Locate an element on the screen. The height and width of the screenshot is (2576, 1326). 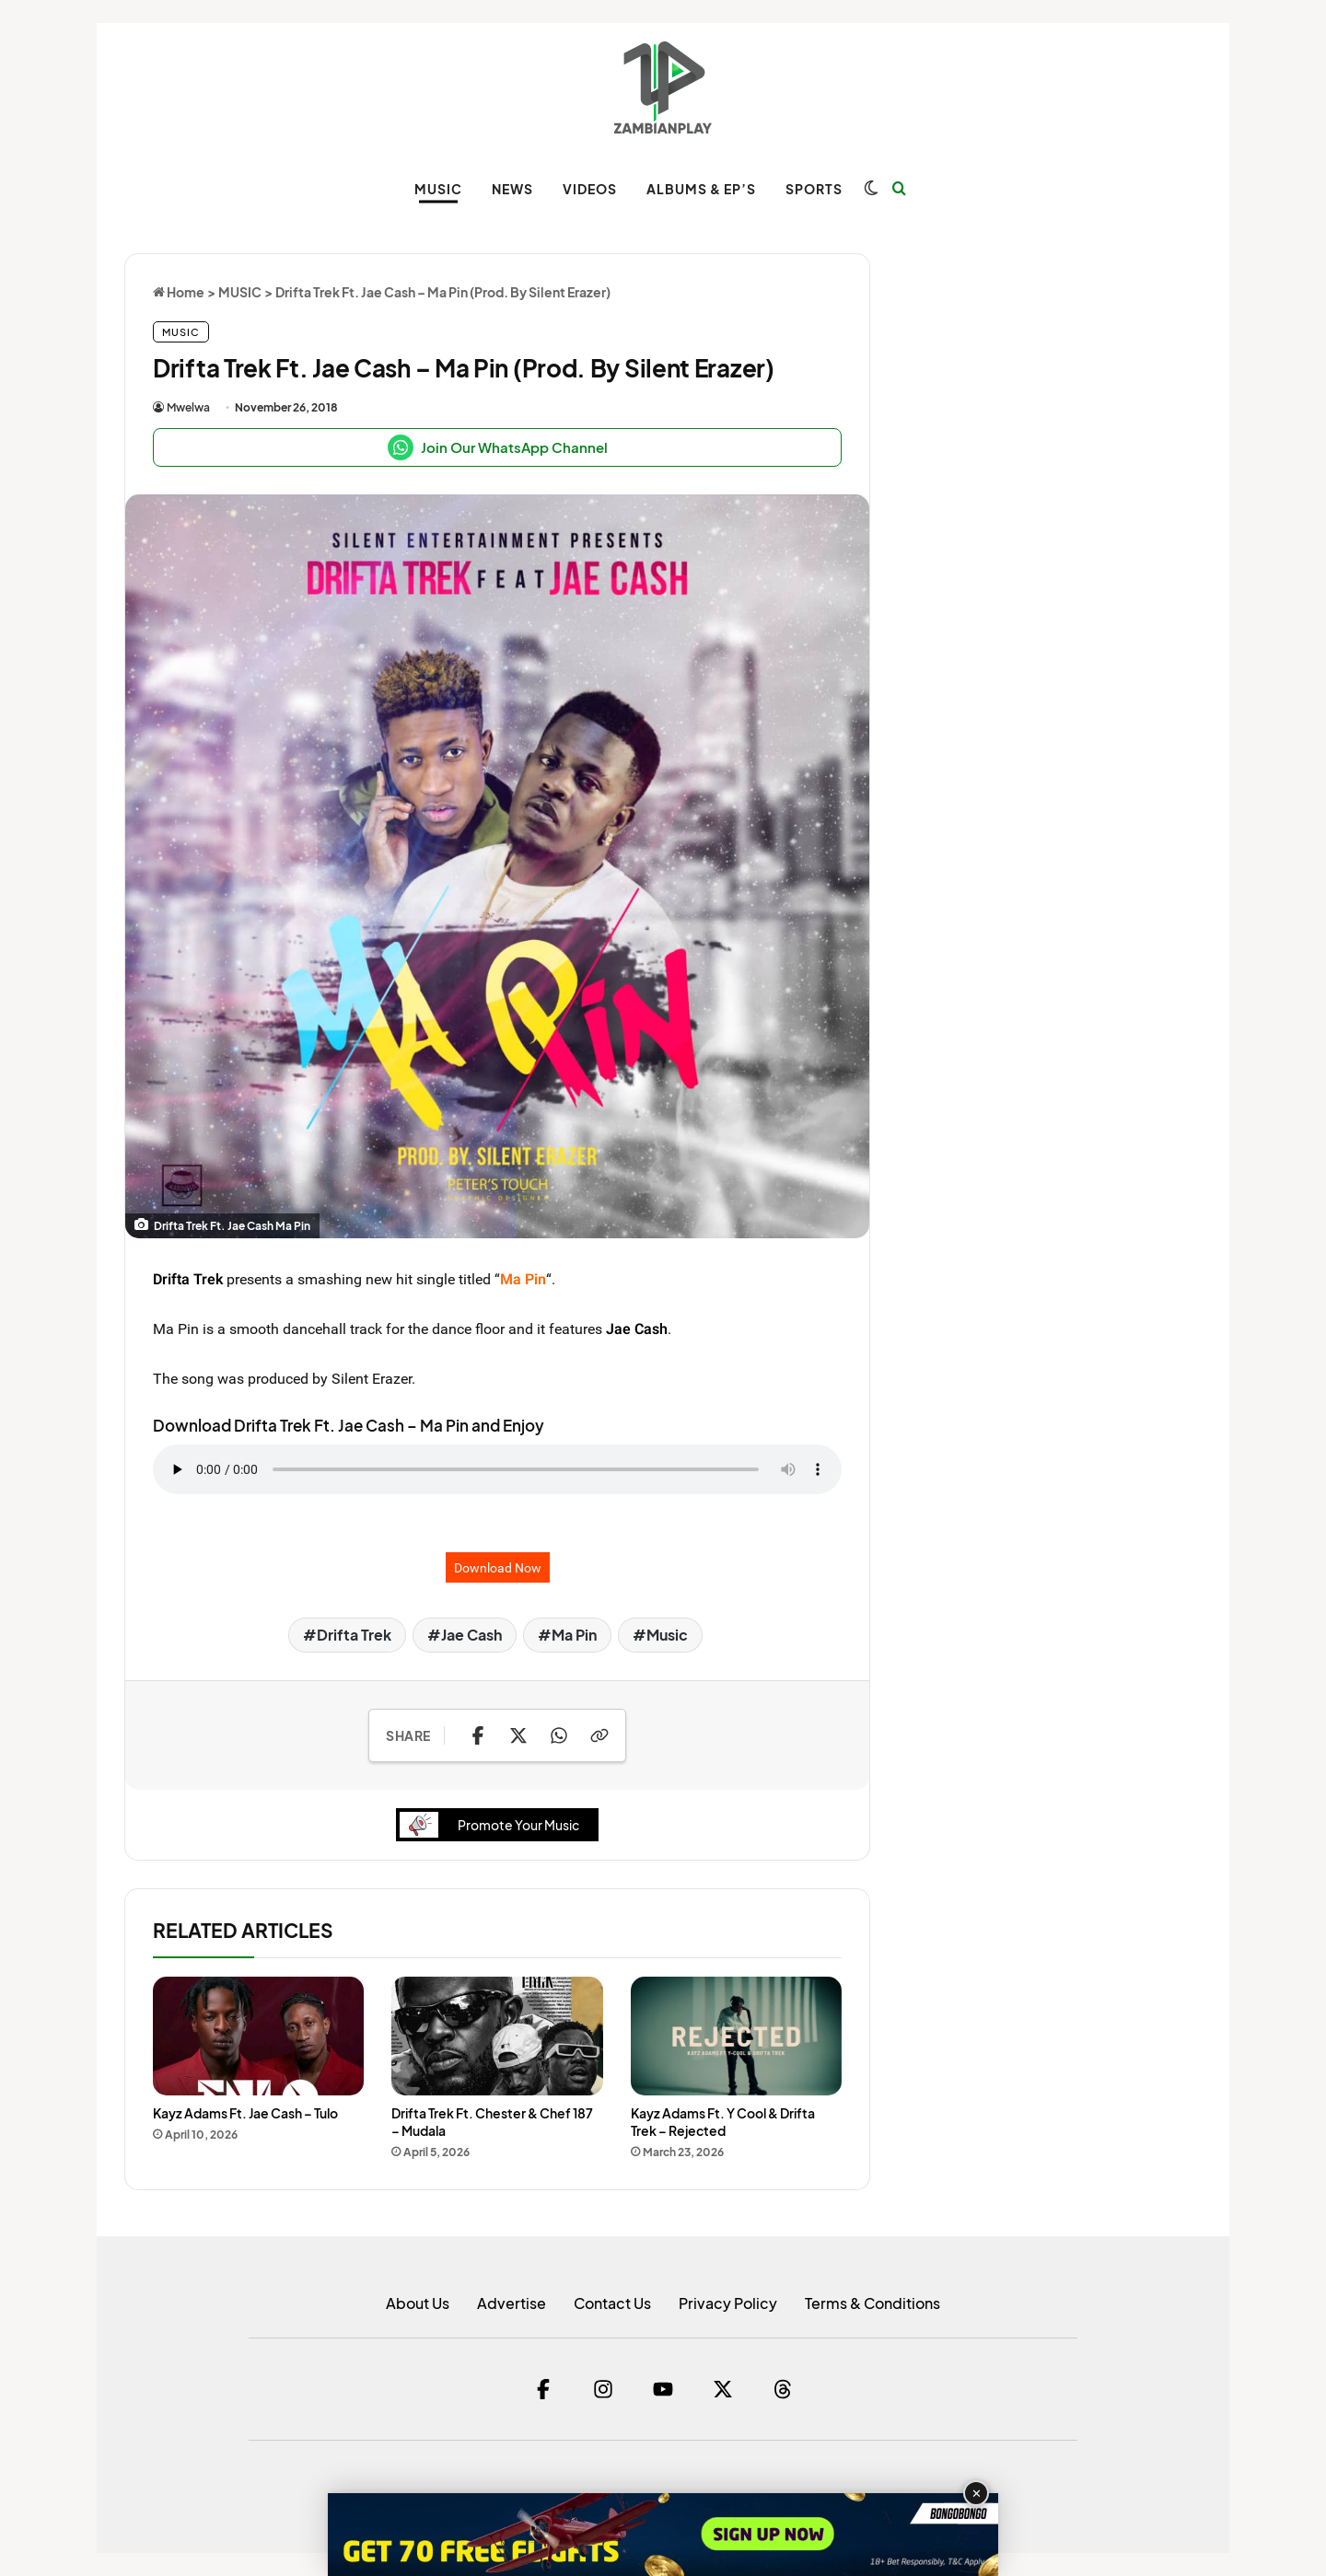
[Copy Link] is located at coordinates (599, 1735).